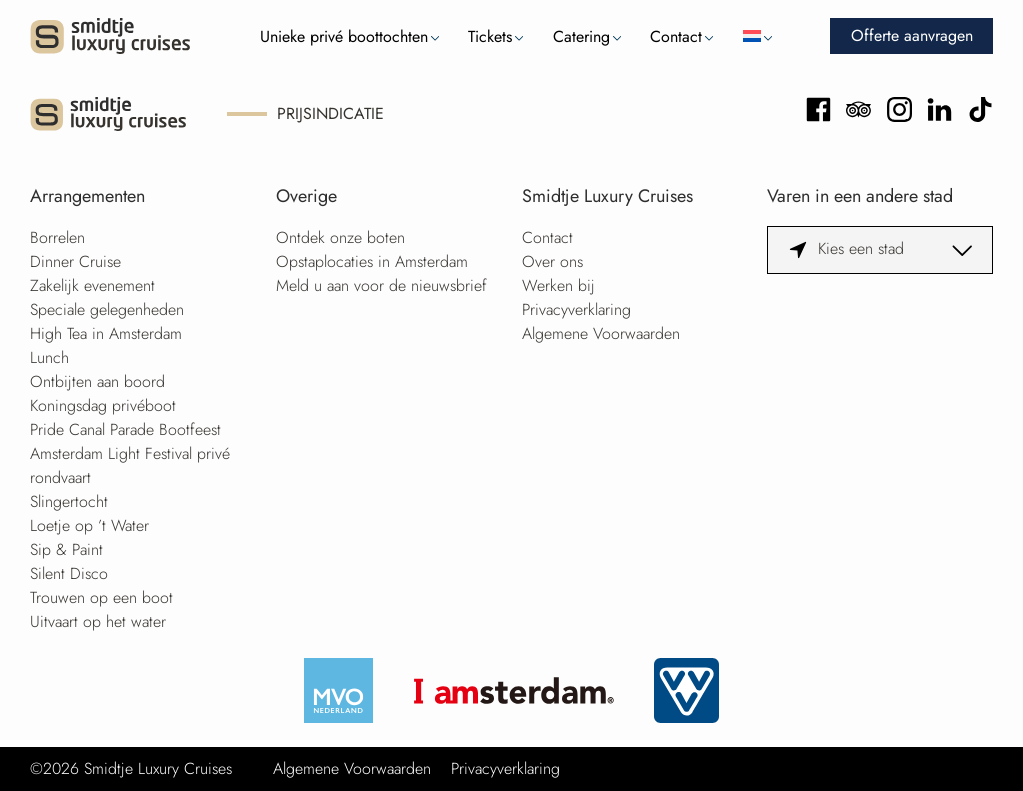 This screenshot has height=791, width=1023. Describe the element at coordinates (106, 333) in the screenshot. I see `High Tea in Amsterdam` at that location.